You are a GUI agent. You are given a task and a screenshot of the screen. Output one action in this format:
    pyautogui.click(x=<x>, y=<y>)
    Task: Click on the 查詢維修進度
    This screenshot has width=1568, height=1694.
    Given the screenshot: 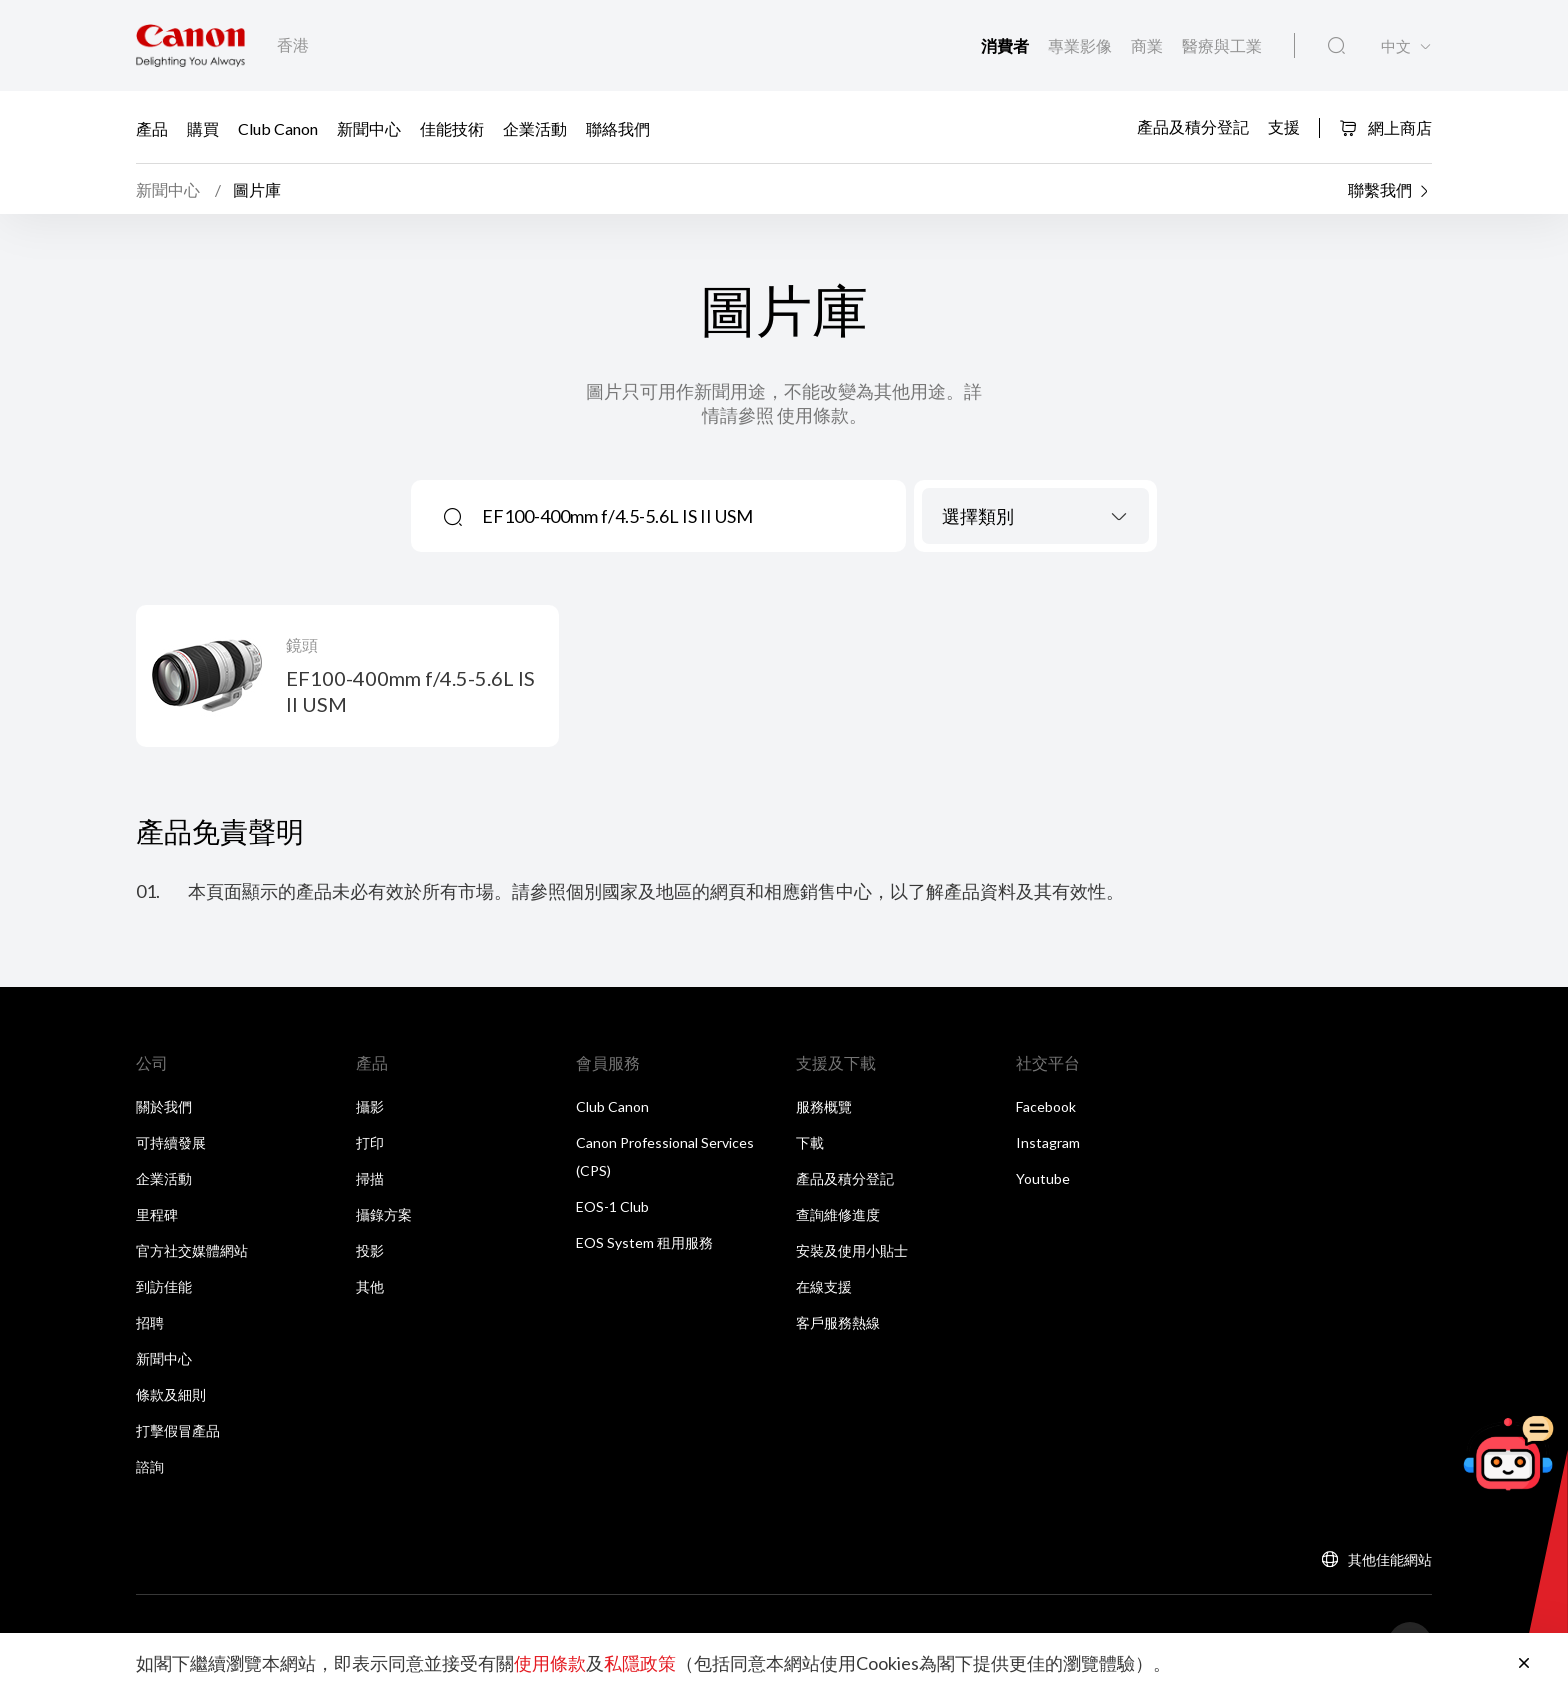 What is the action you would take?
    pyautogui.click(x=838, y=1215)
    